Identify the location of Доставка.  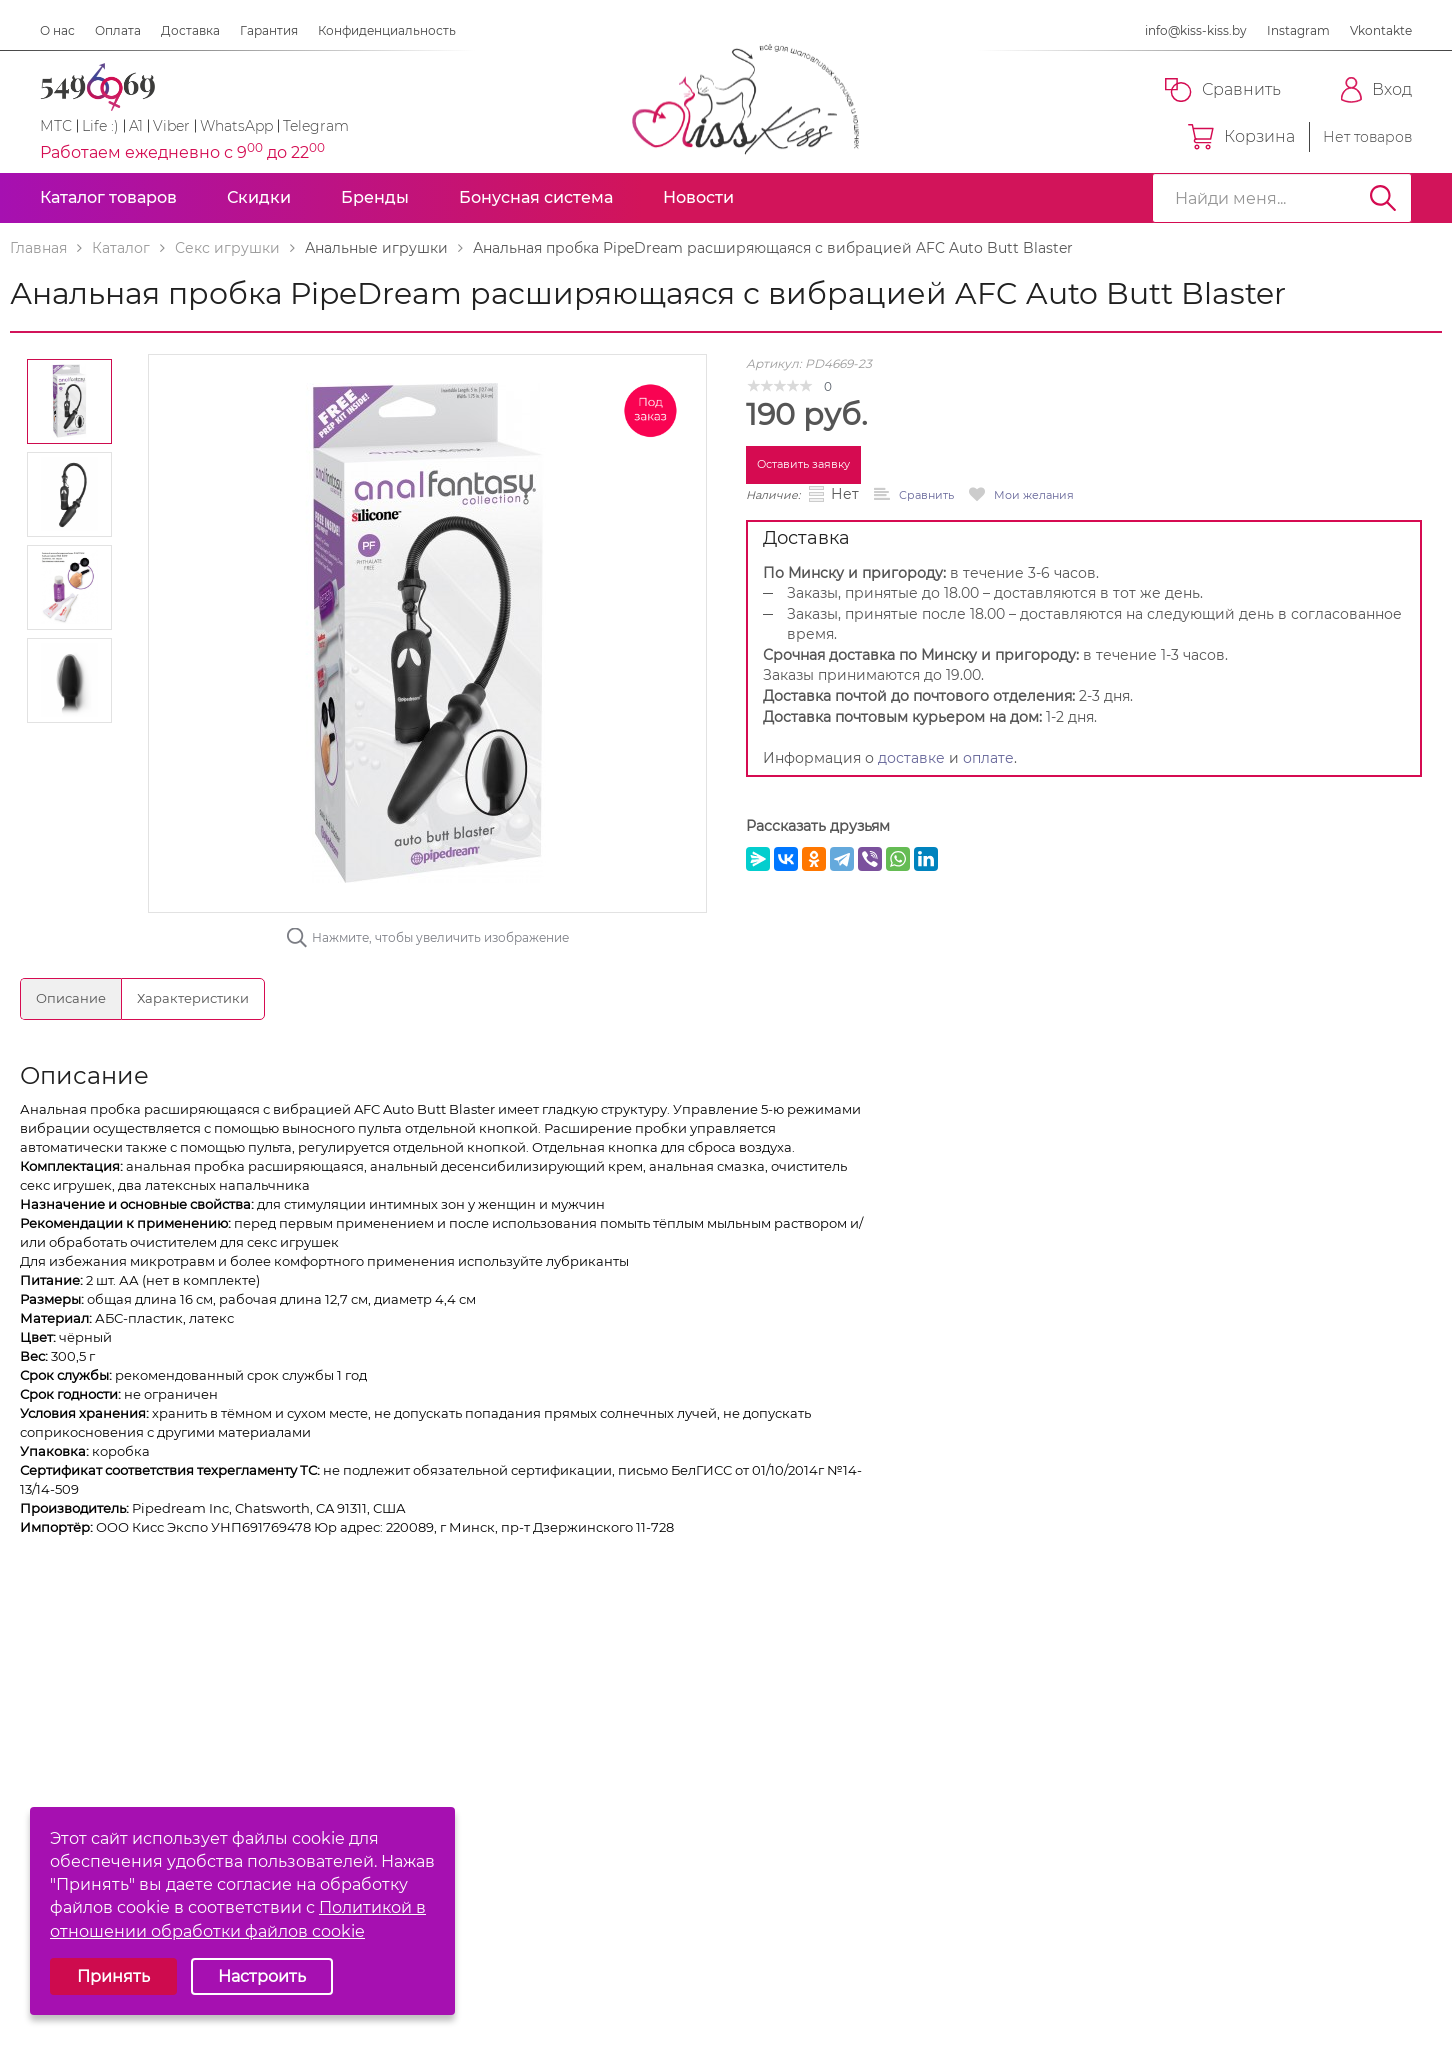
(190, 30).